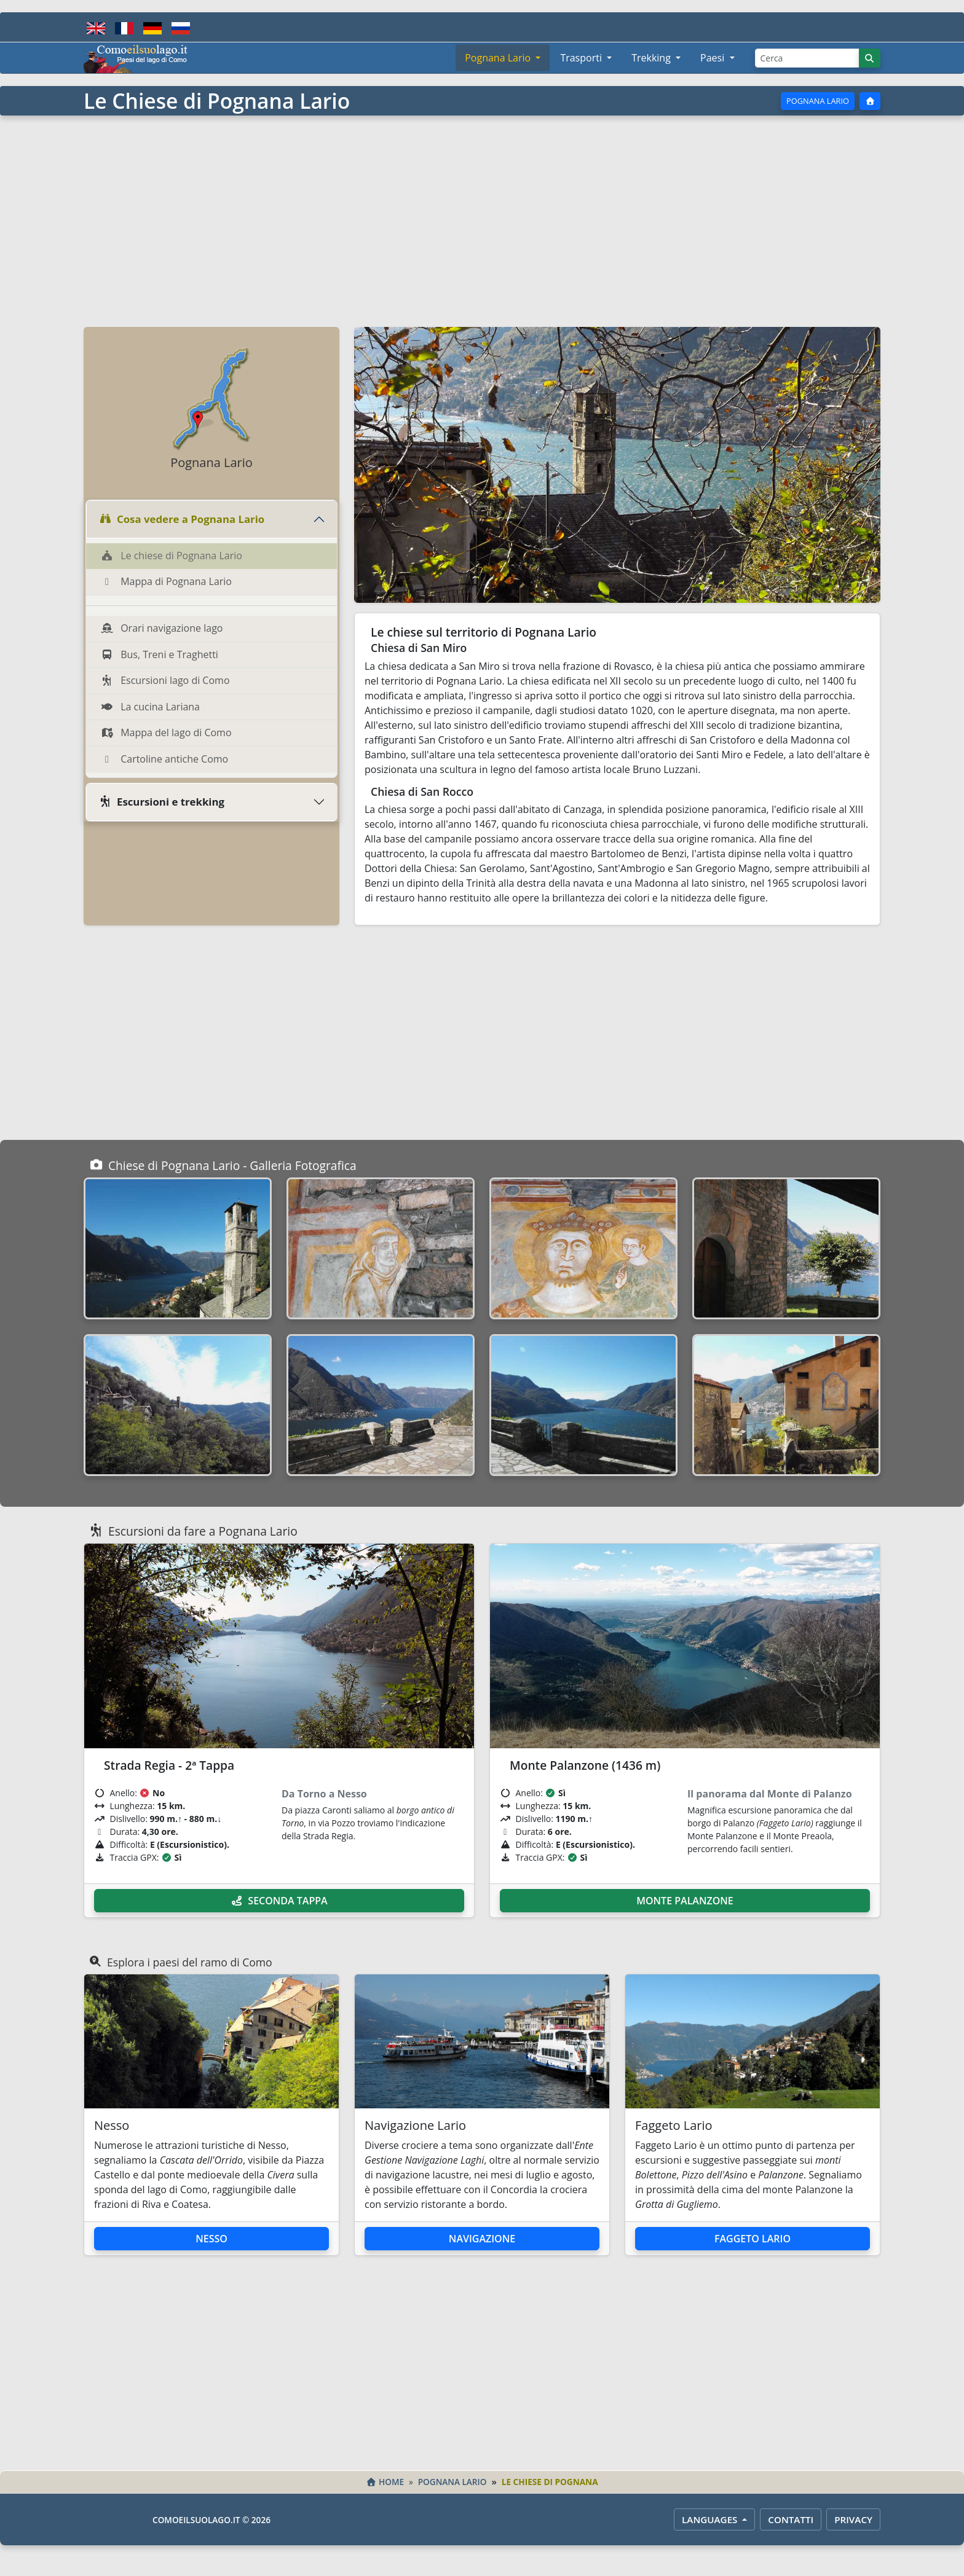 The image size is (964, 2576). I want to click on [Cerca], so click(807, 58).